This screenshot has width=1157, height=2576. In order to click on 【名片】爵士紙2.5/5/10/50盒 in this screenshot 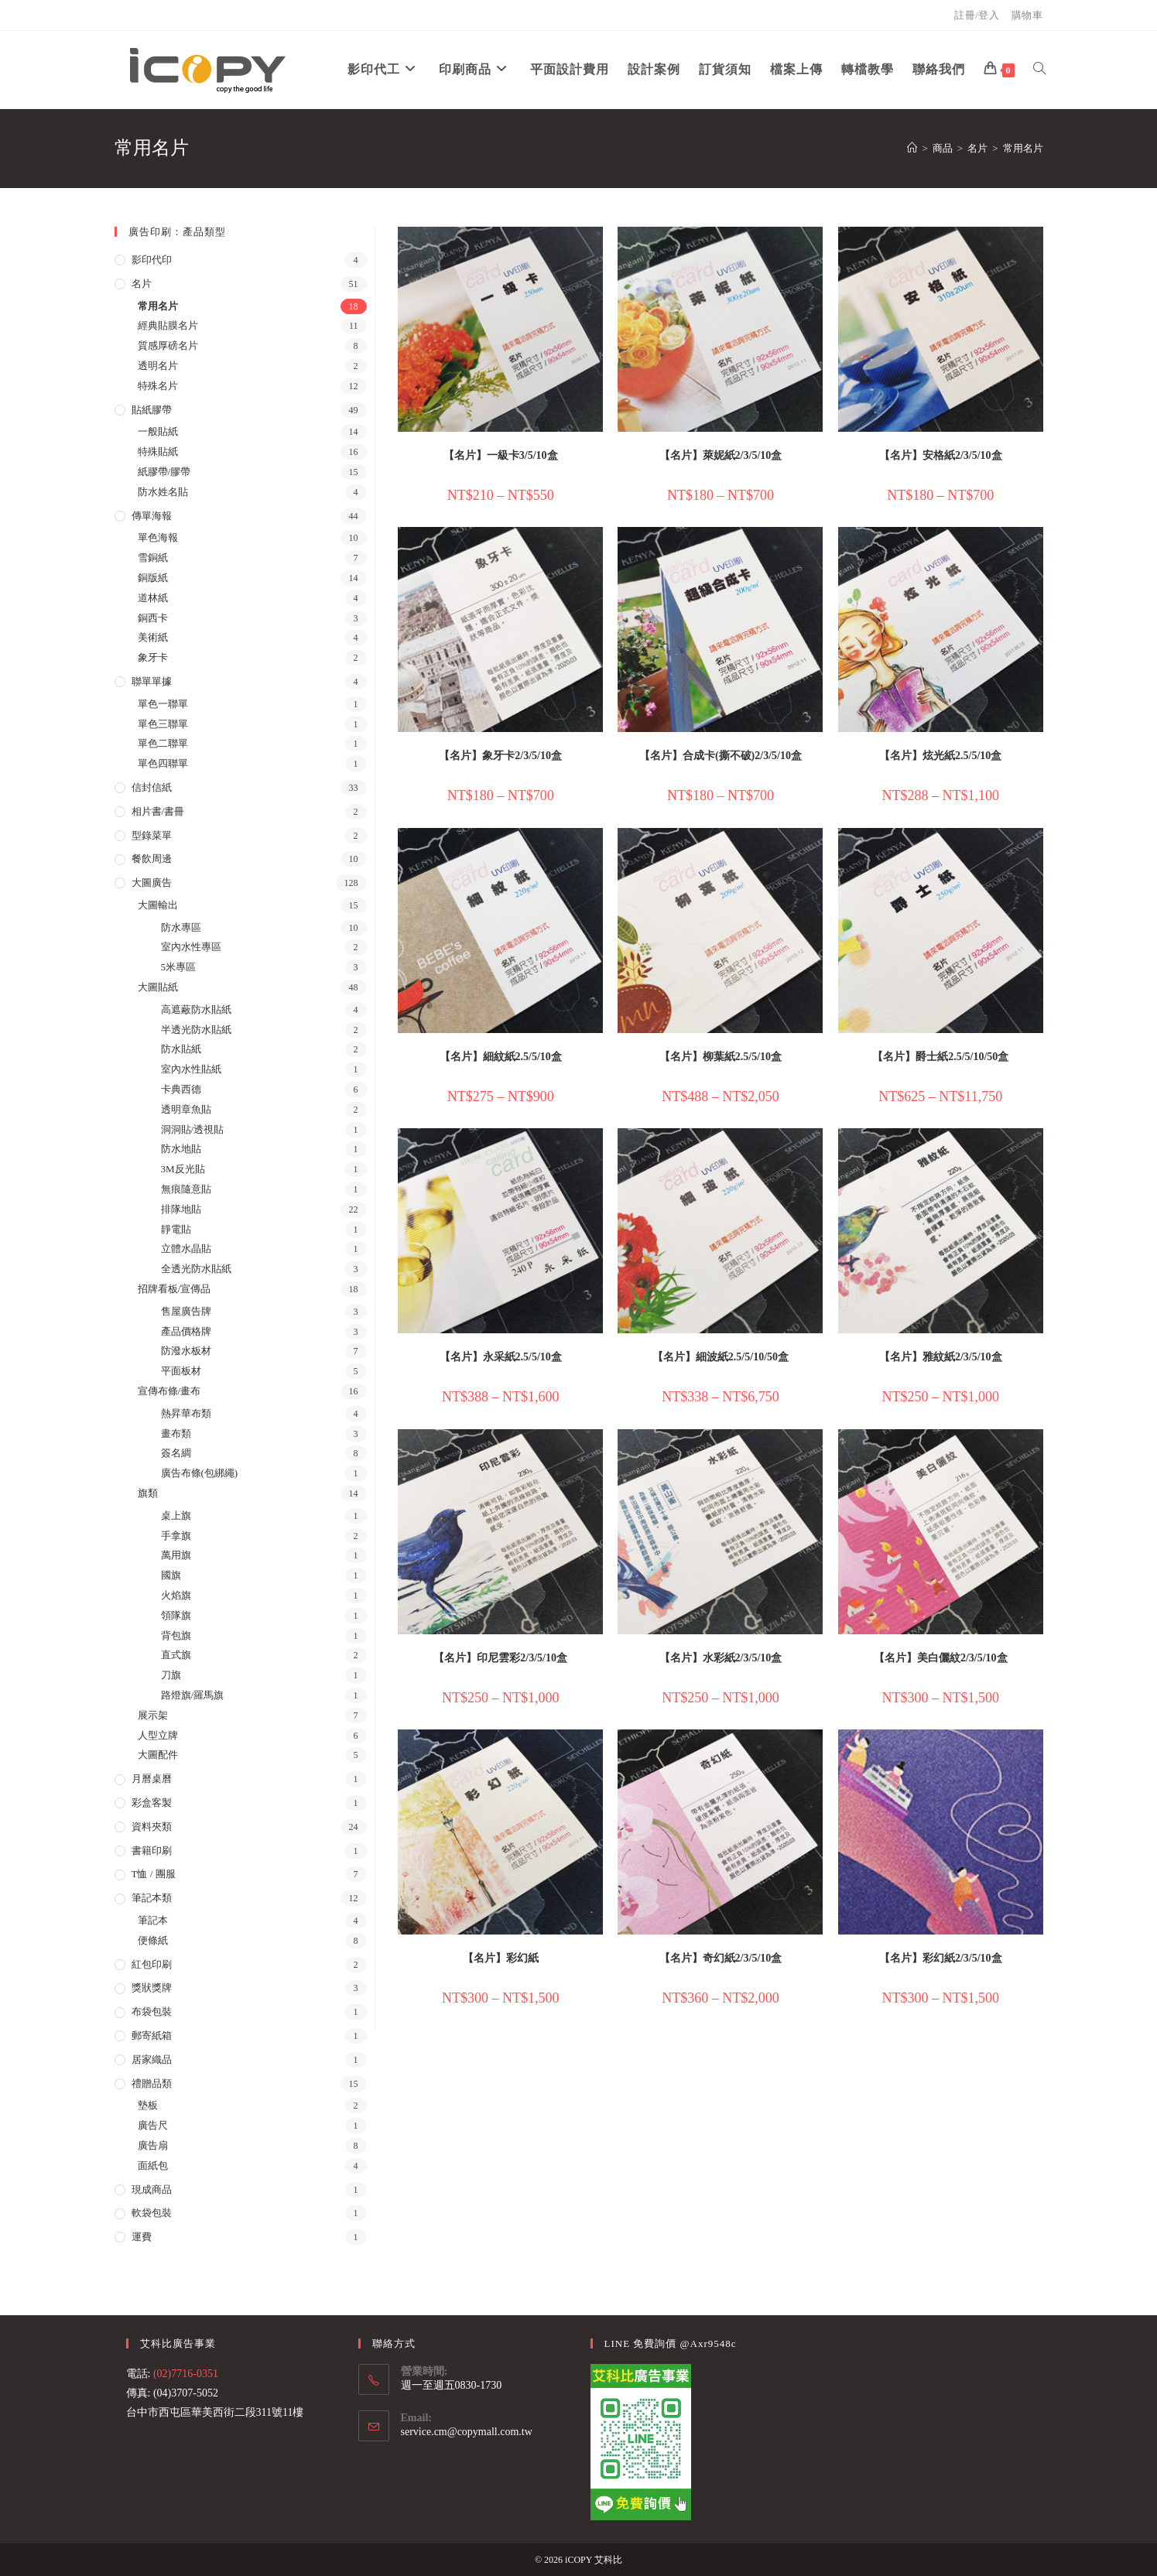, I will do `click(940, 1056)`.